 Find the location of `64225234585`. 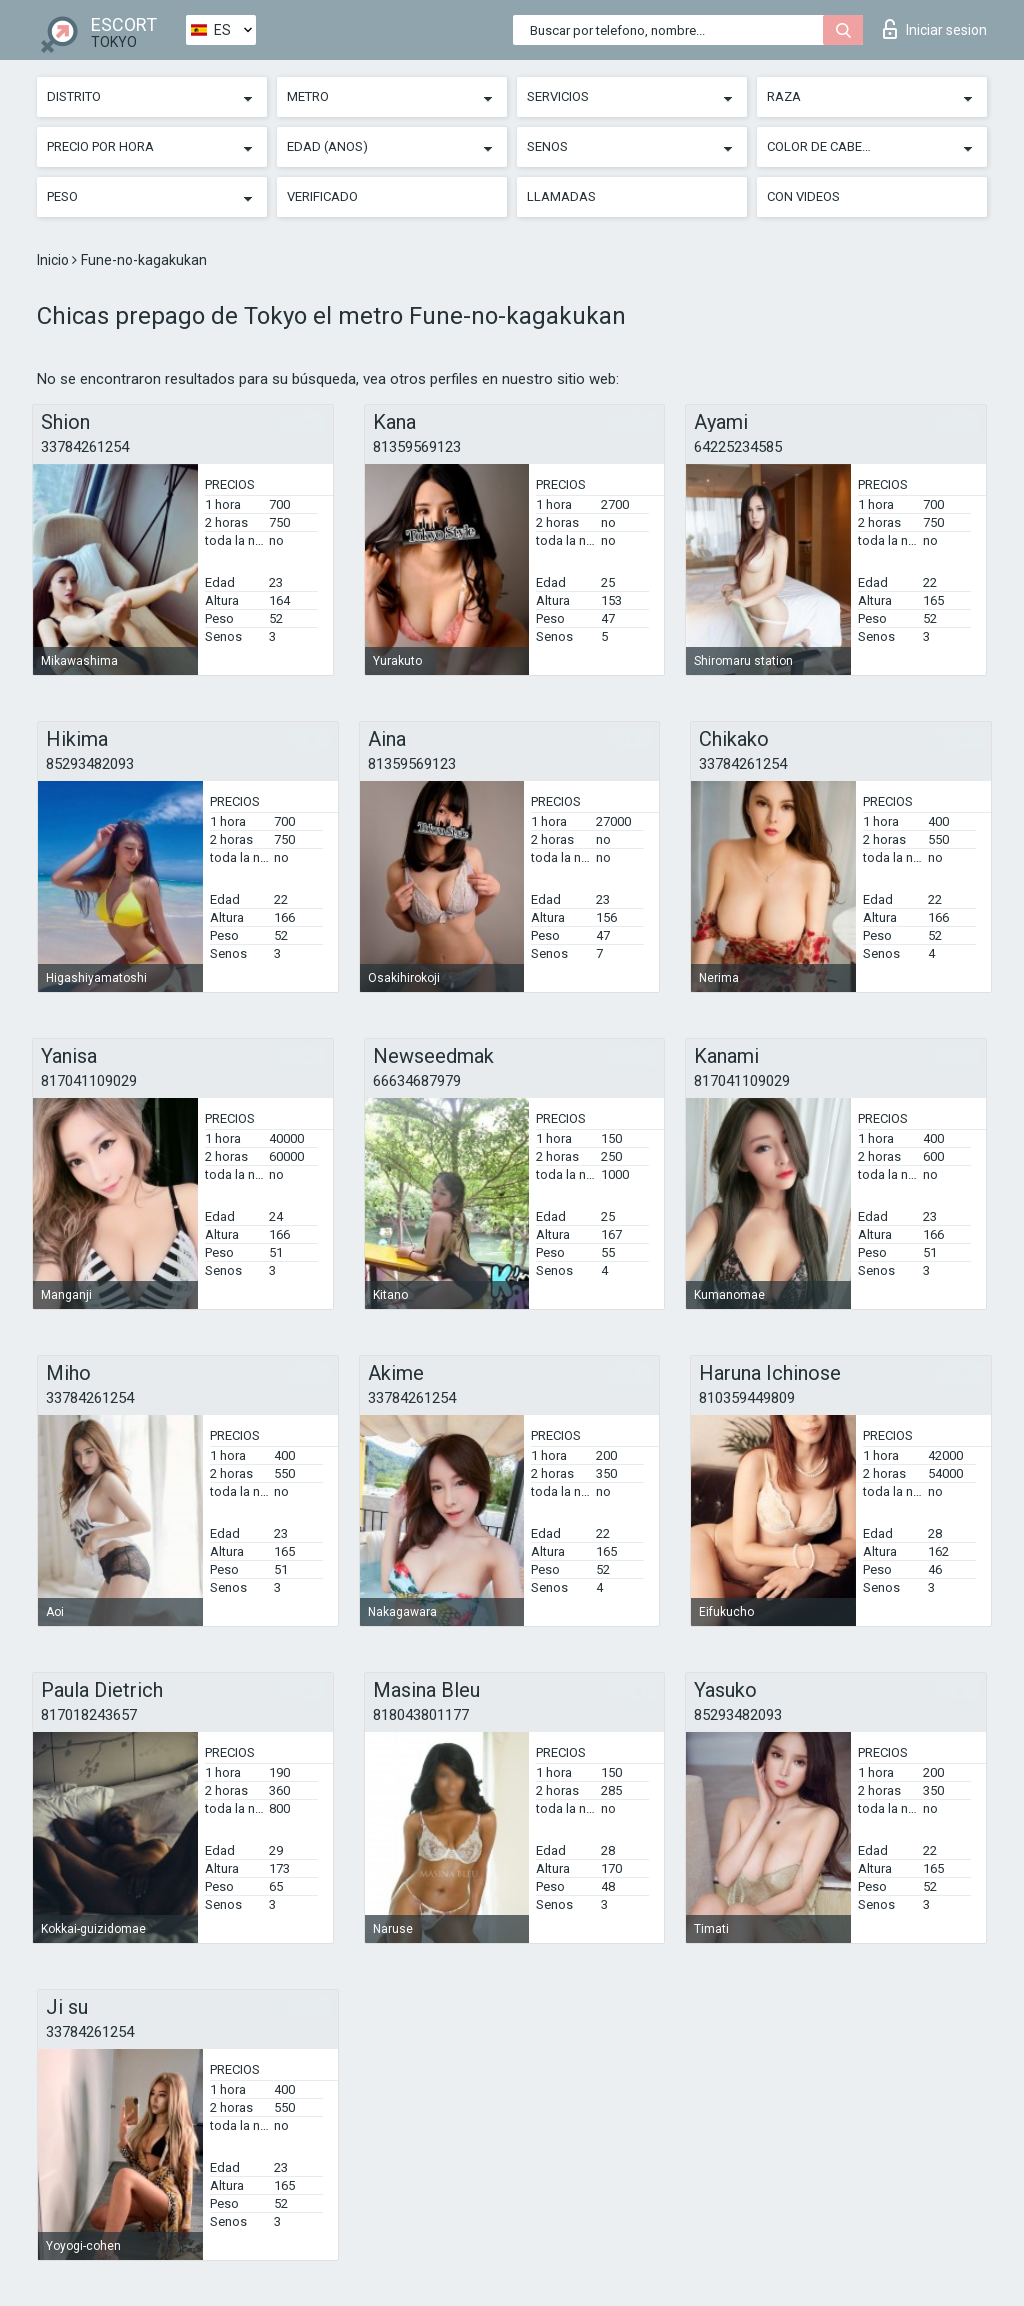

64225234585 is located at coordinates (738, 447).